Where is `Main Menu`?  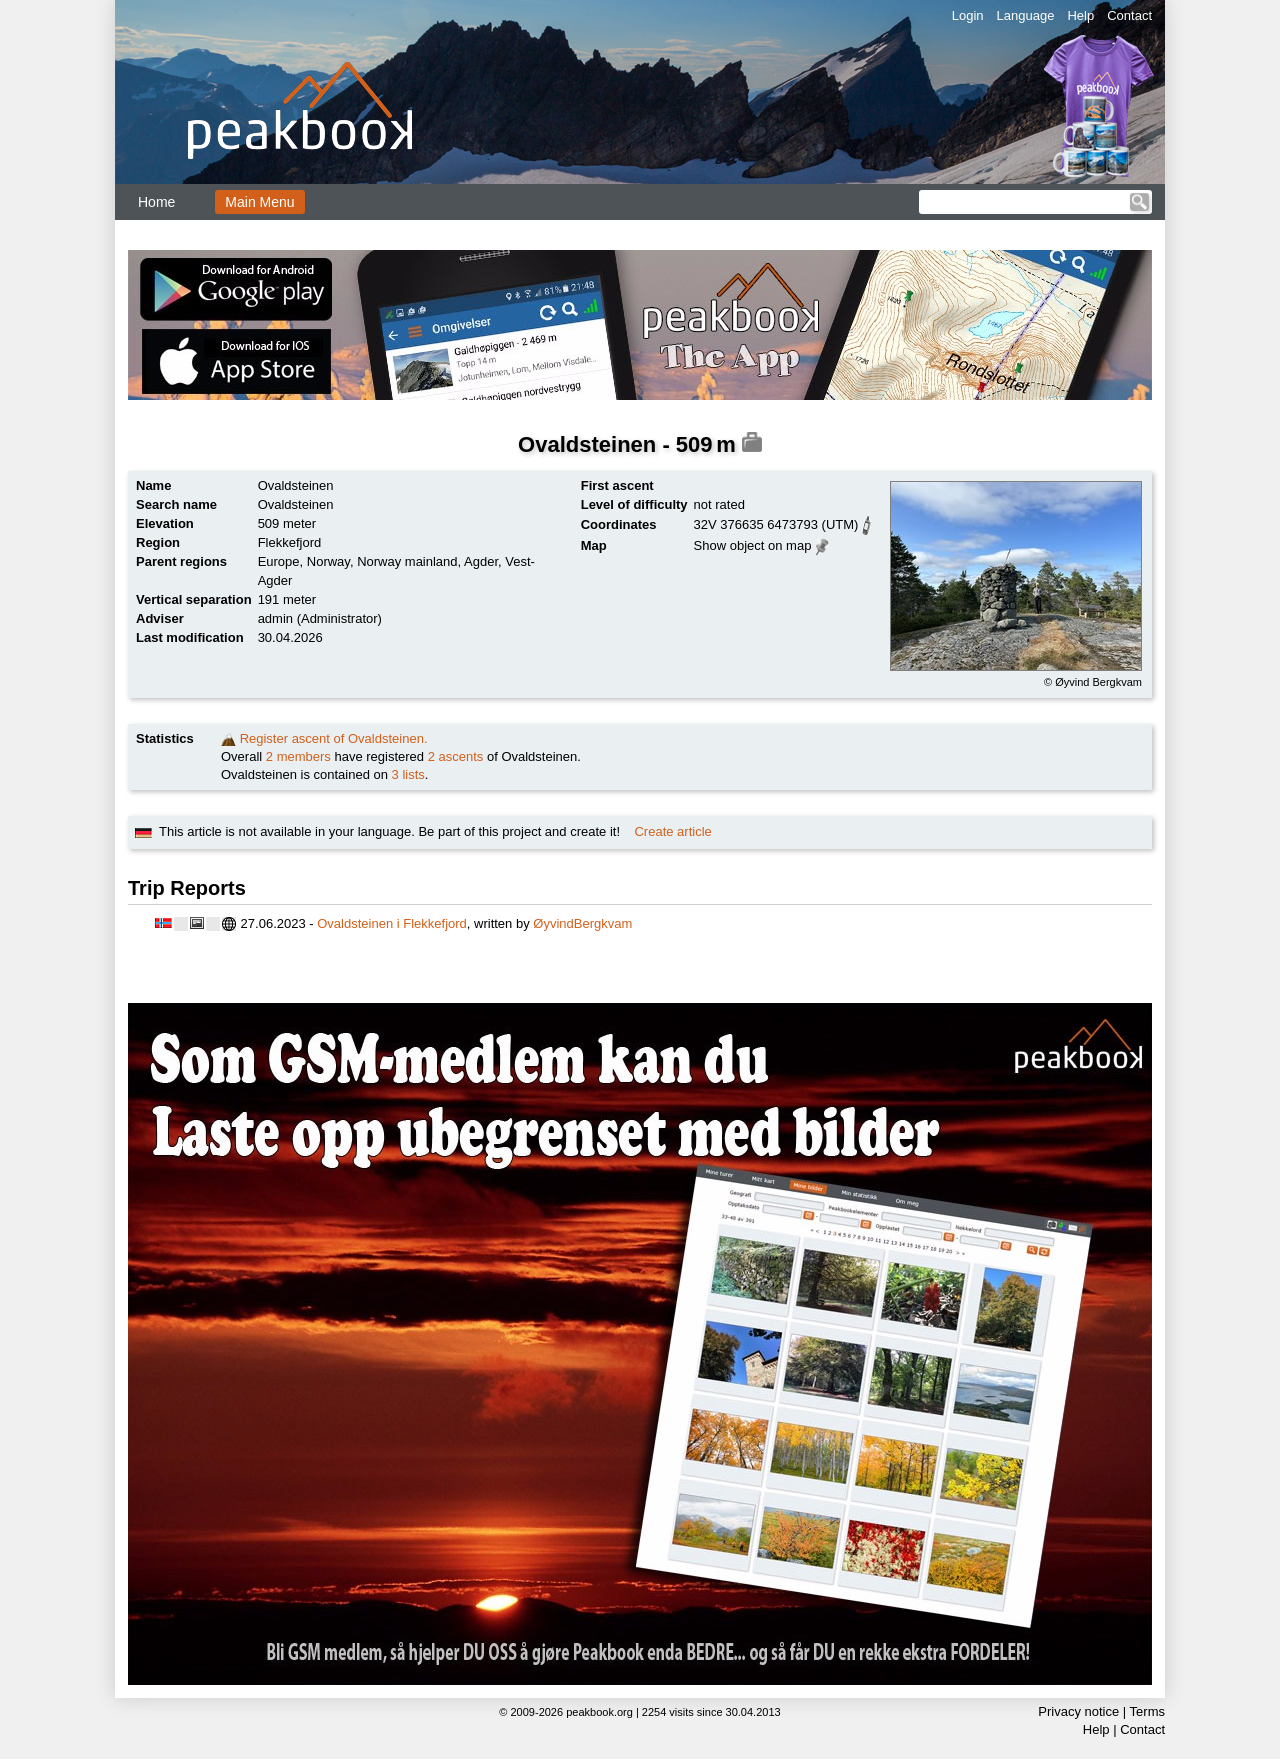 Main Menu is located at coordinates (259, 202).